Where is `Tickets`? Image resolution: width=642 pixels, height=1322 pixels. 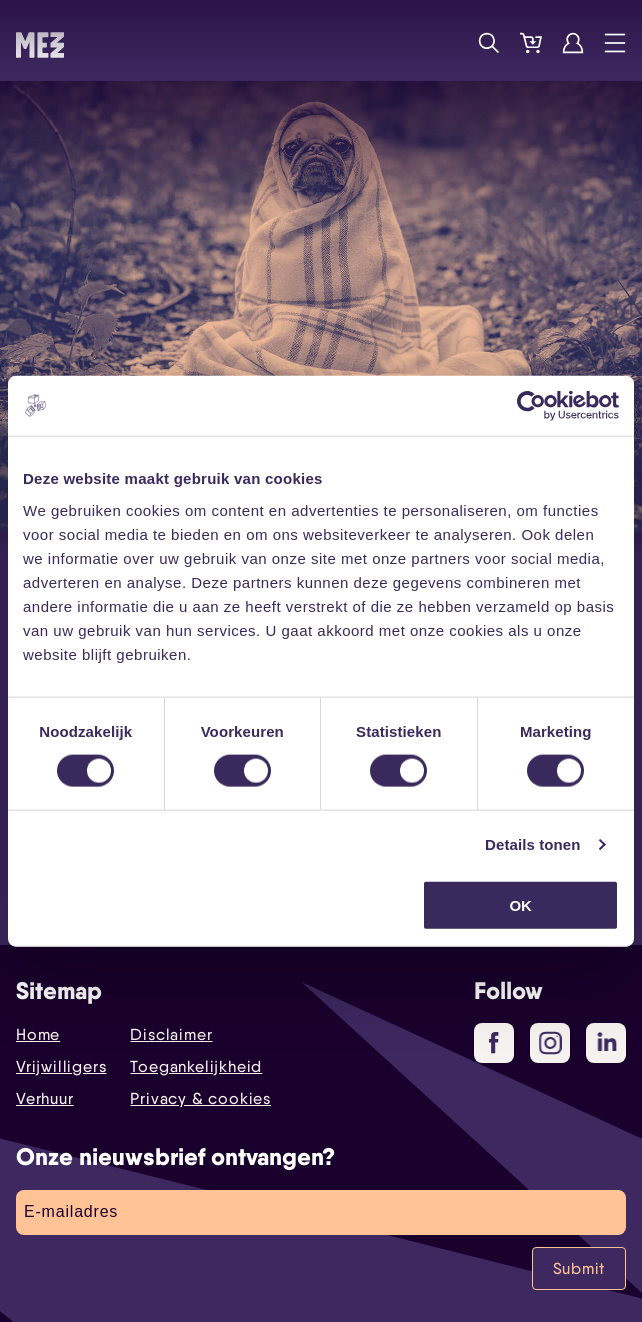
Tickets is located at coordinates (531, 43).